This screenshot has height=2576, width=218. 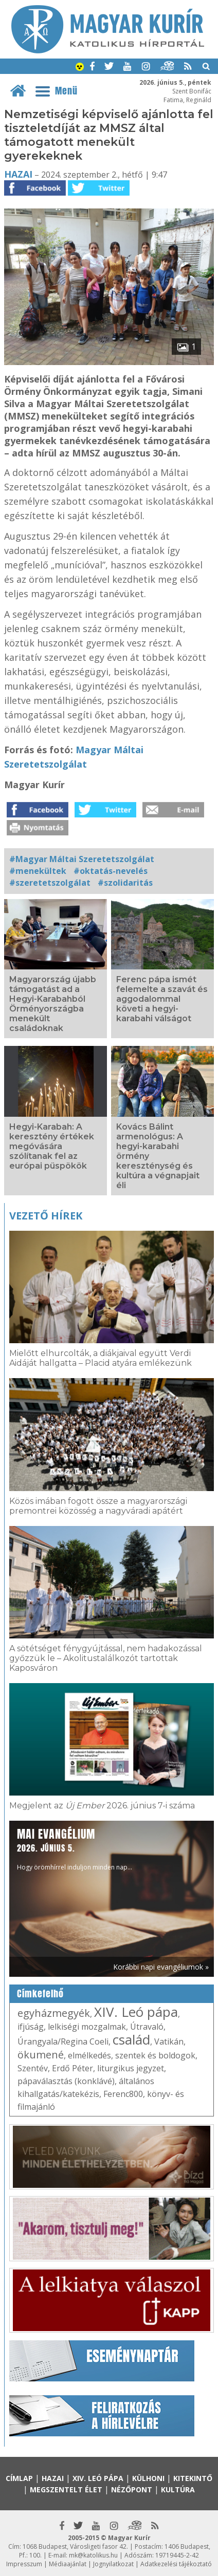 What do you see at coordinates (113, 2564) in the screenshot?
I see `Jognyilatkozat` at bounding box center [113, 2564].